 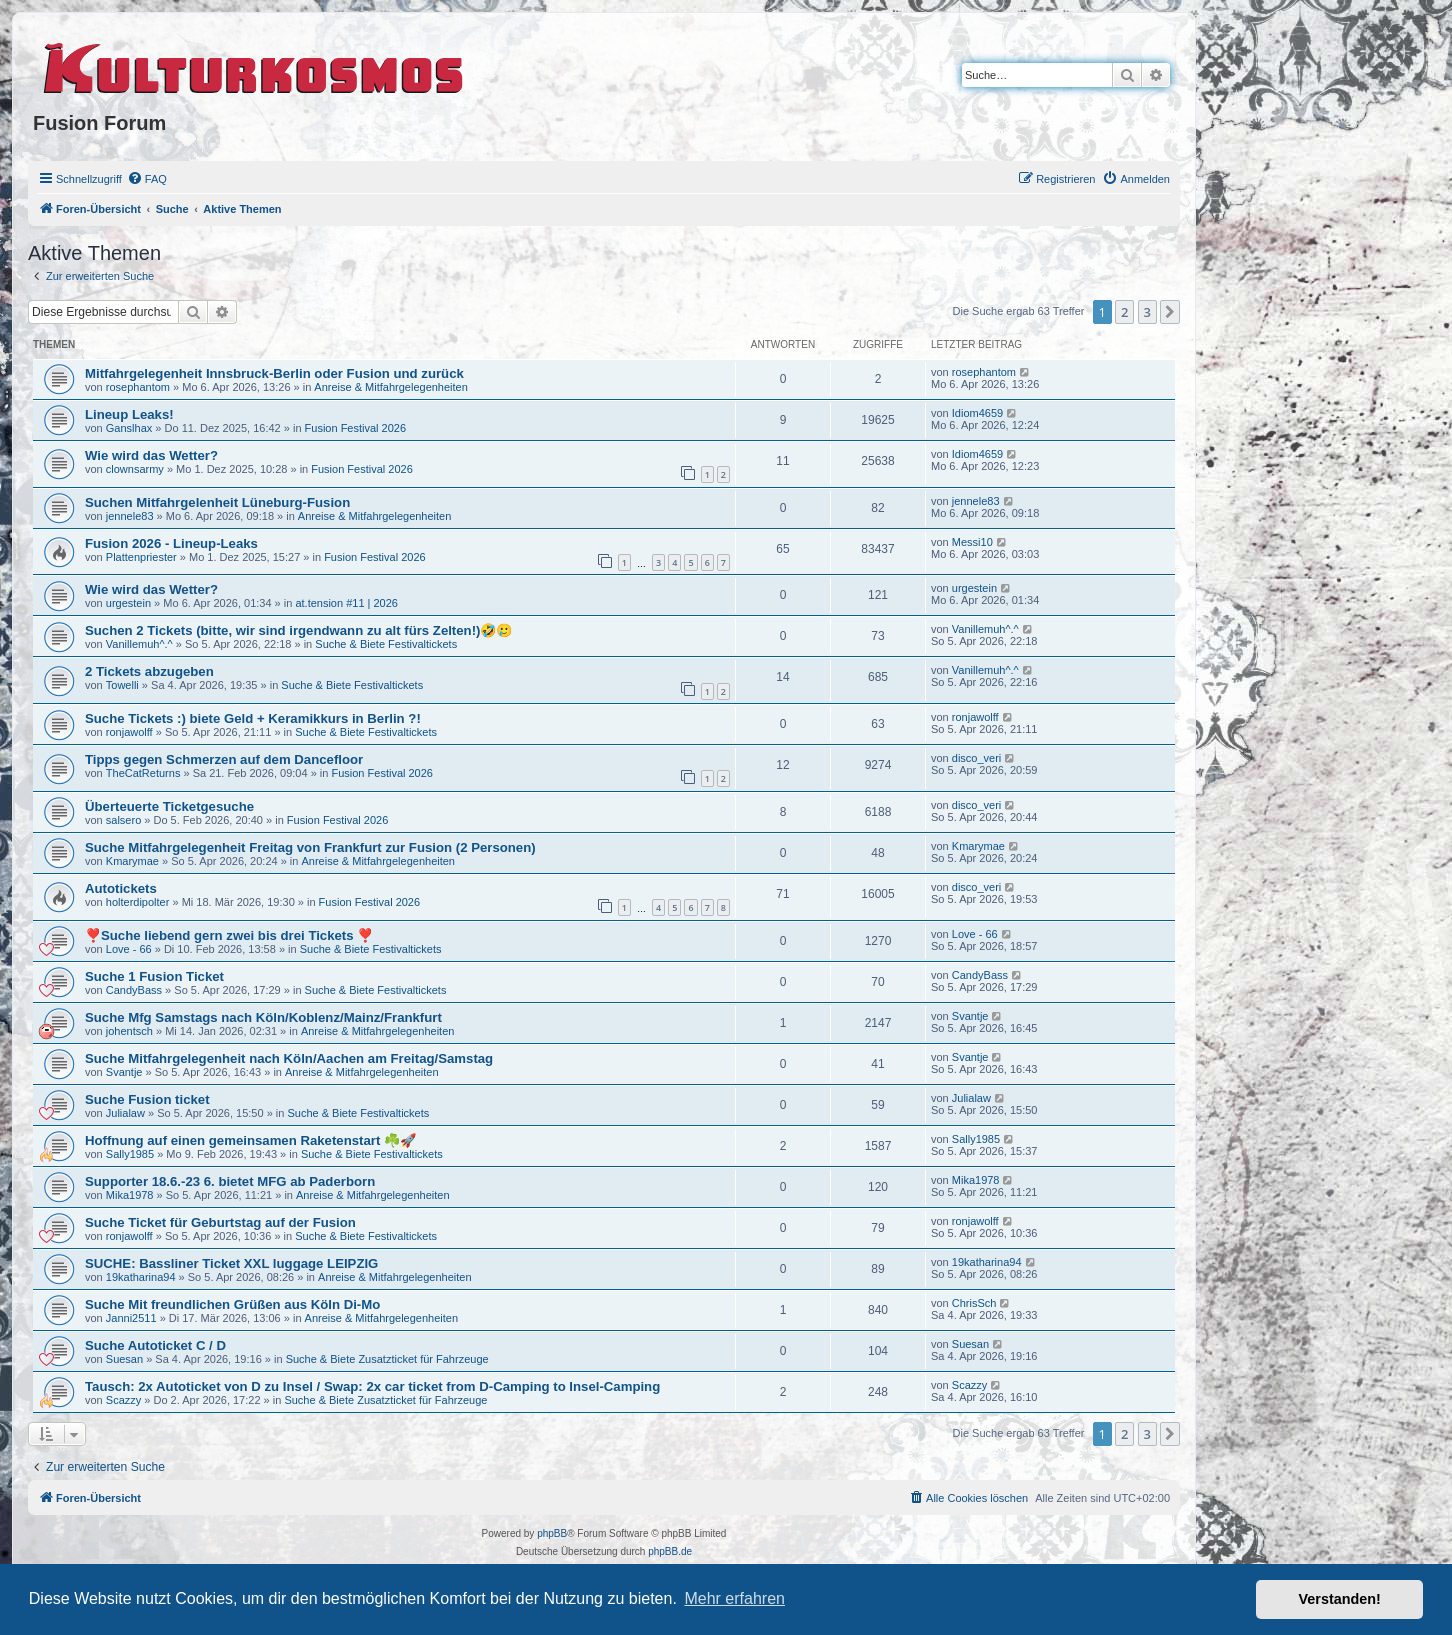 I want to click on Mika1978, so click(x=130, y=1195).